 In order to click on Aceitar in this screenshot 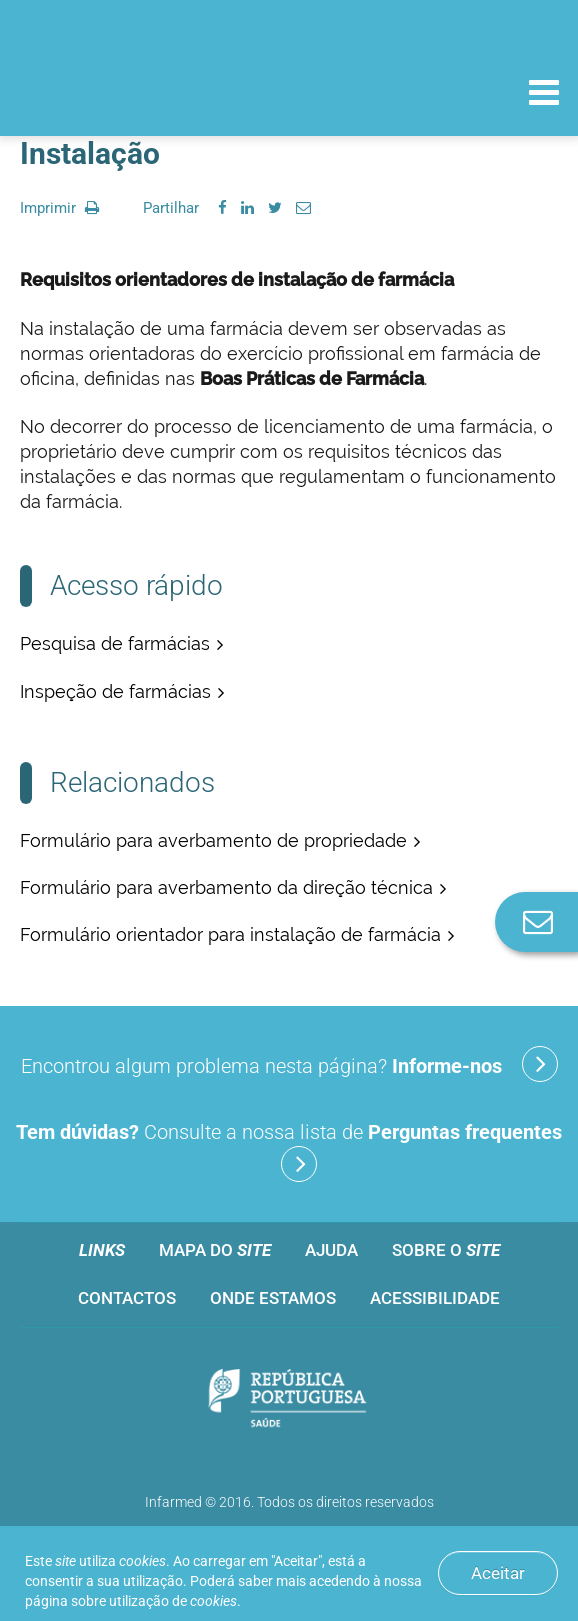, I will do `click(498, 1573)`.